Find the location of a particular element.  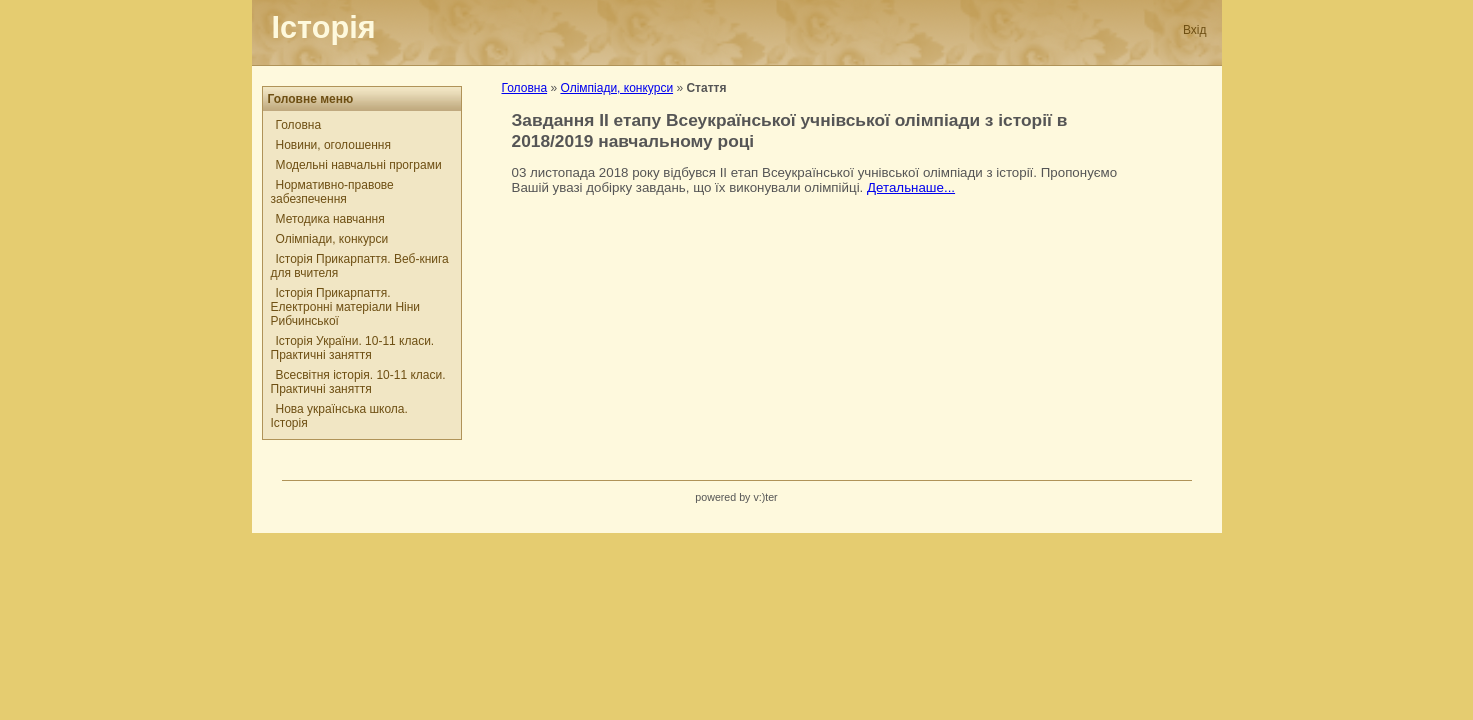

Вхід is located at coordinates (1195, 30).